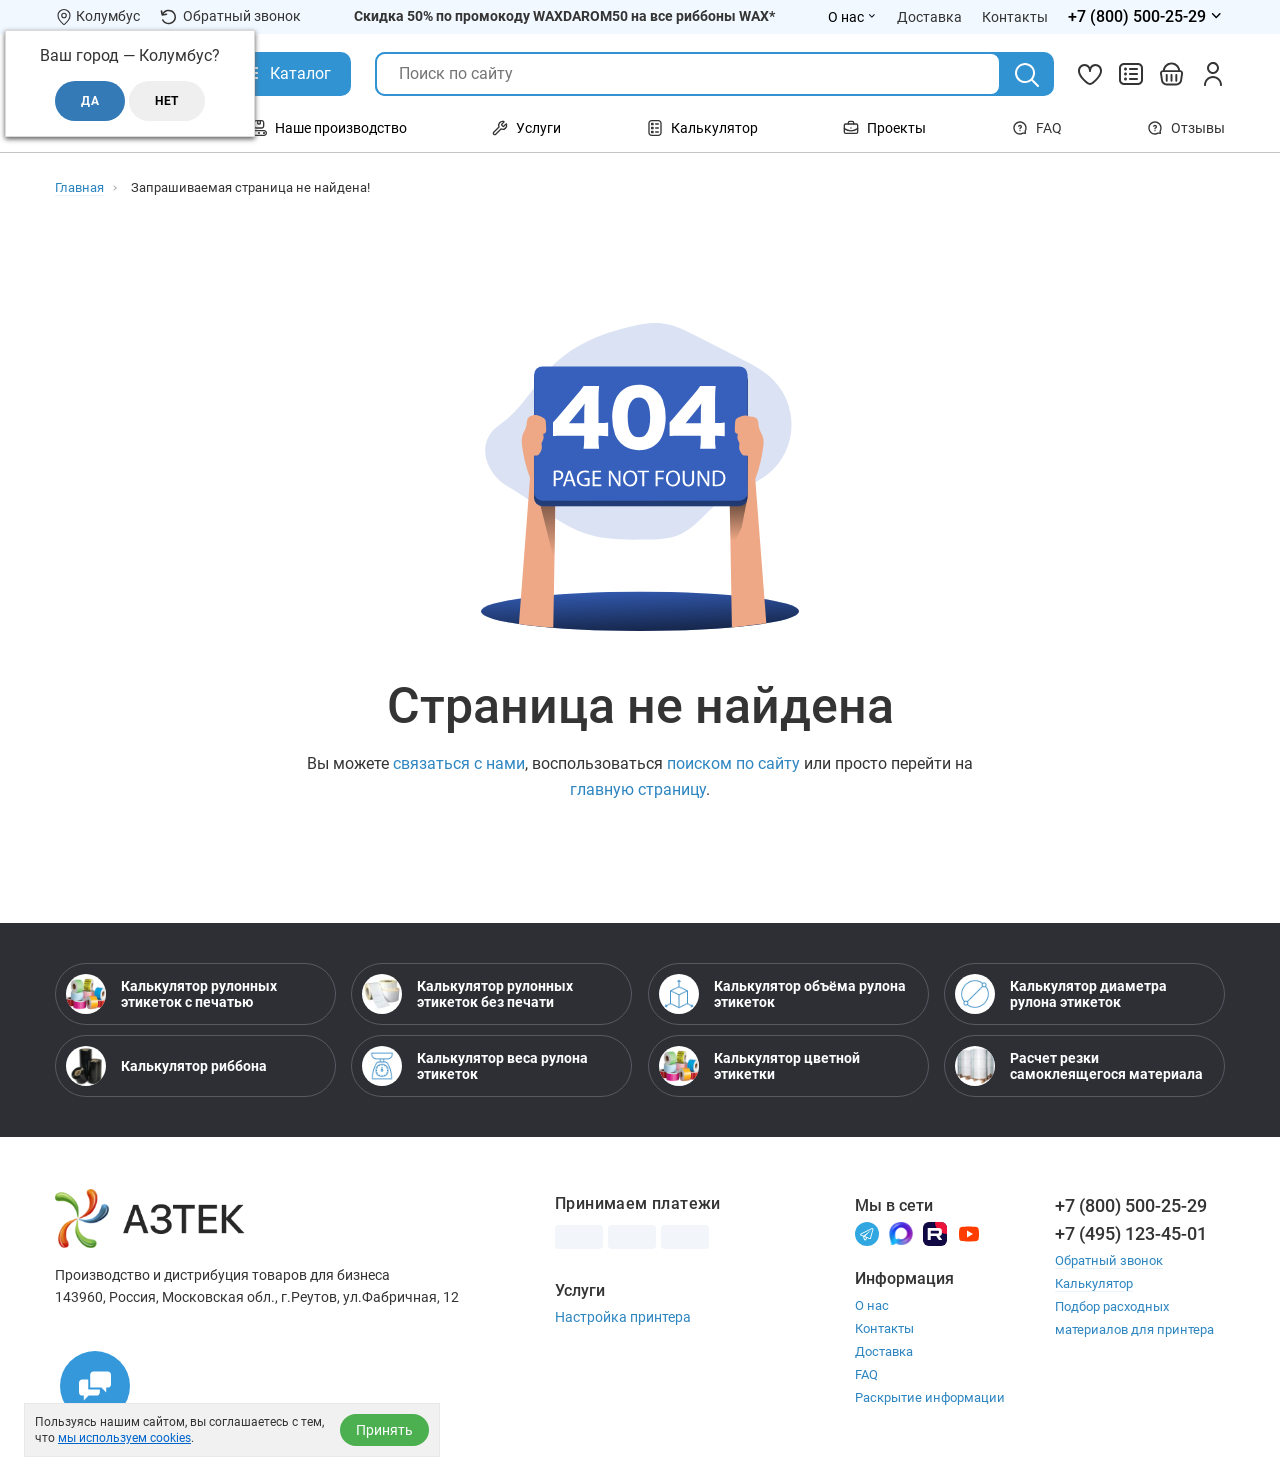 The height and width of the screenshot is (1481, 1280). Describe the element at coordinates (623, 1317) in the screenshot. I see `Настройка принтера` at that location.